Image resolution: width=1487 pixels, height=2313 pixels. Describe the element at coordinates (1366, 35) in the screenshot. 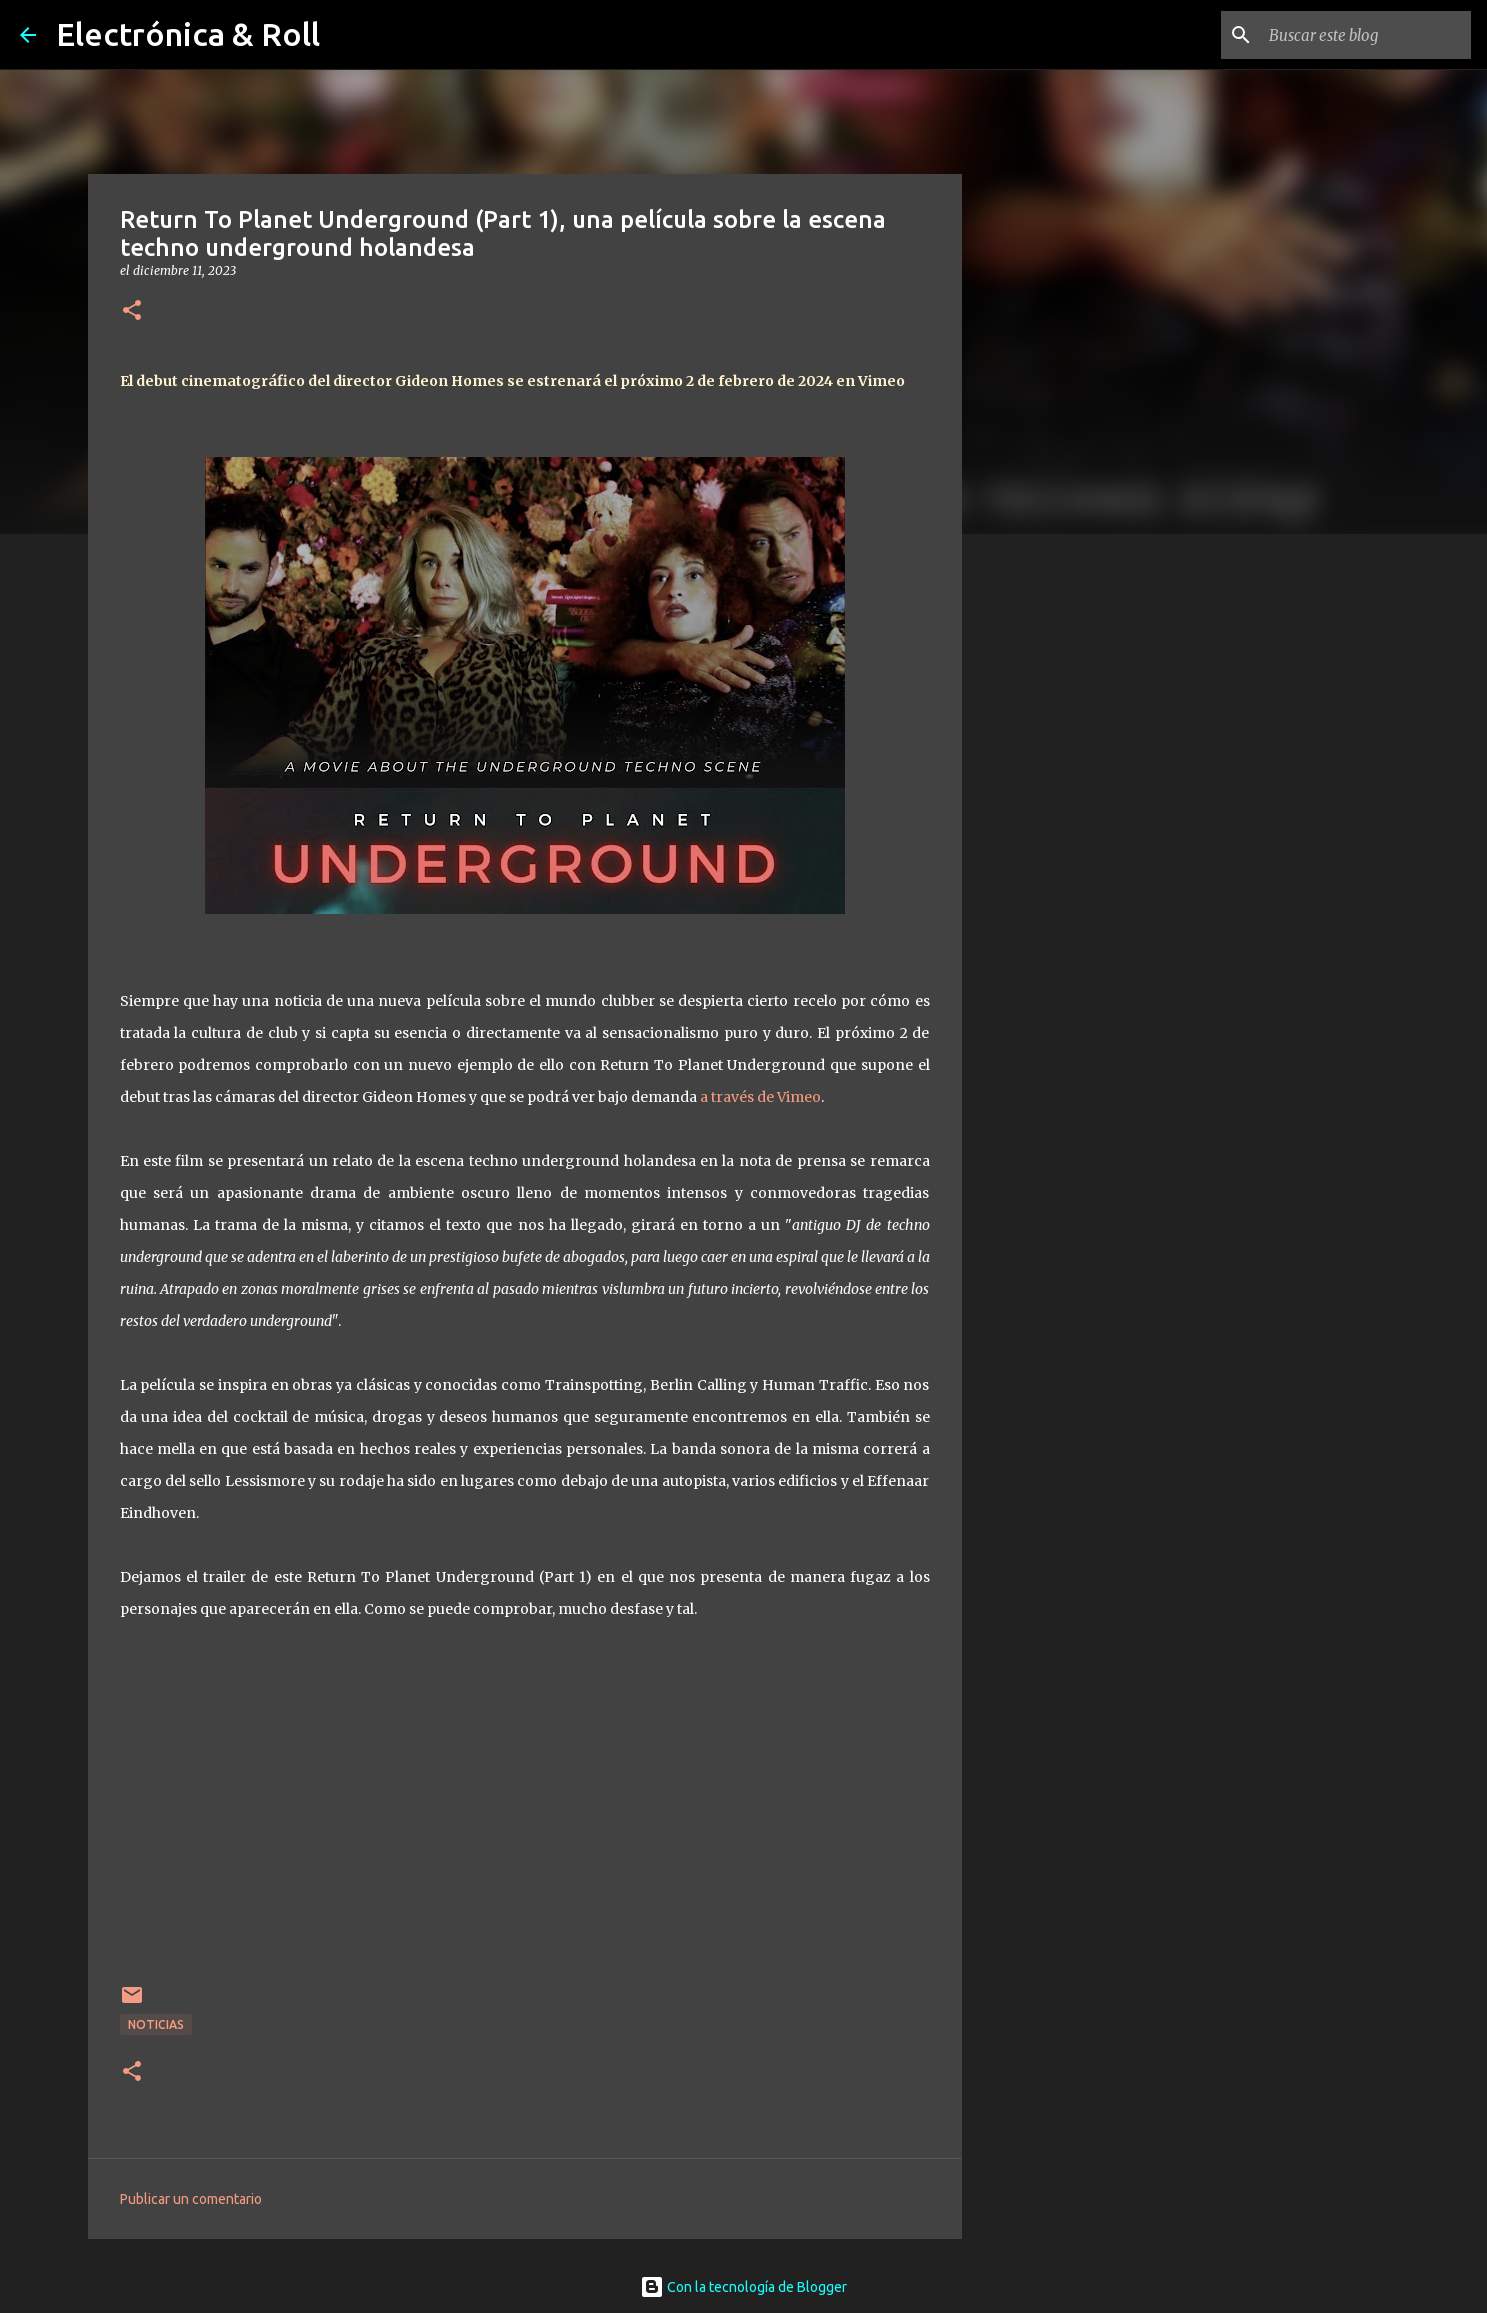

I see `[Buscar este blog]` at that location.